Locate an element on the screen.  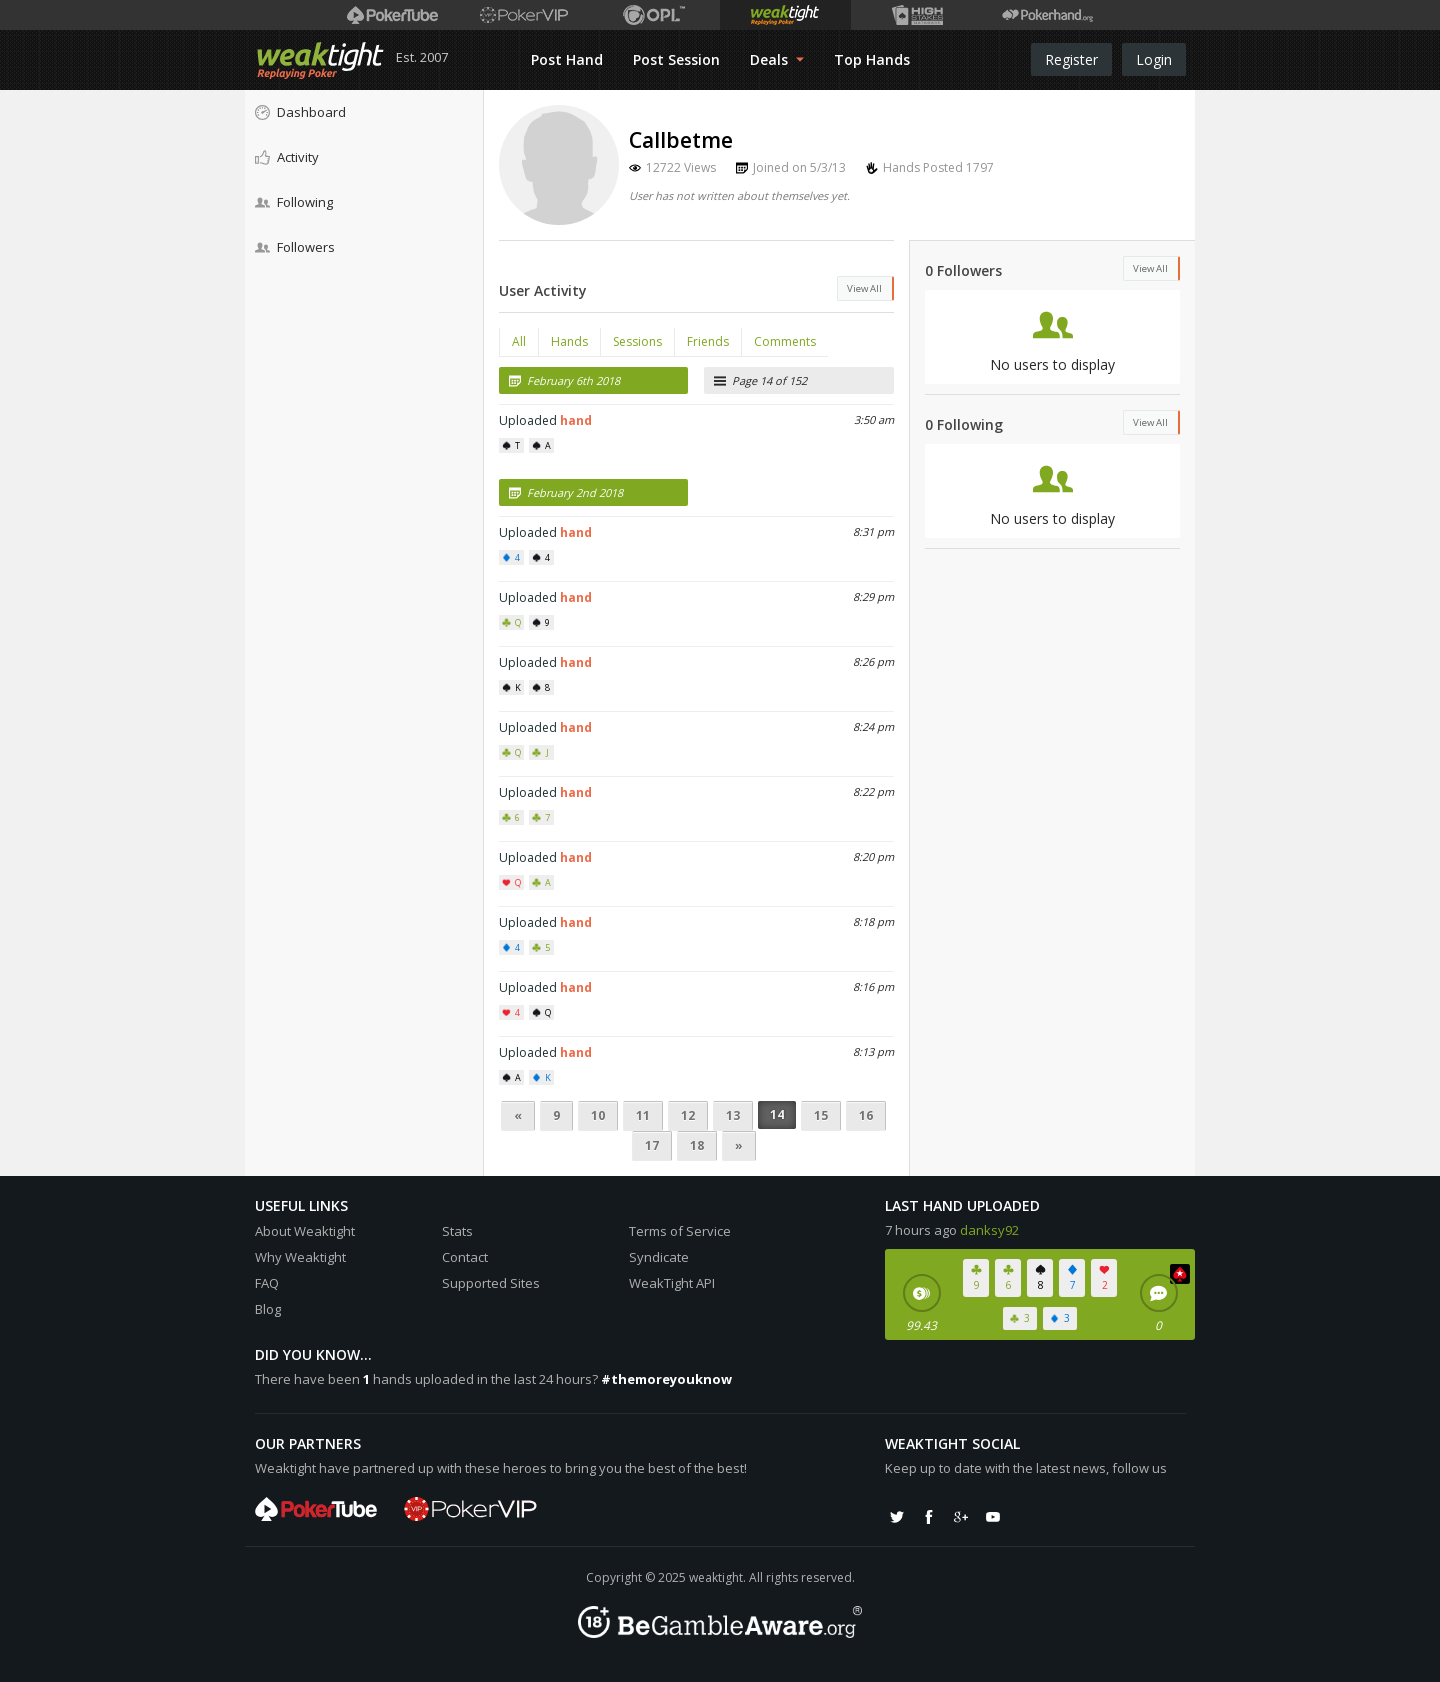
Dashboard is located at coordinates (300, 112).